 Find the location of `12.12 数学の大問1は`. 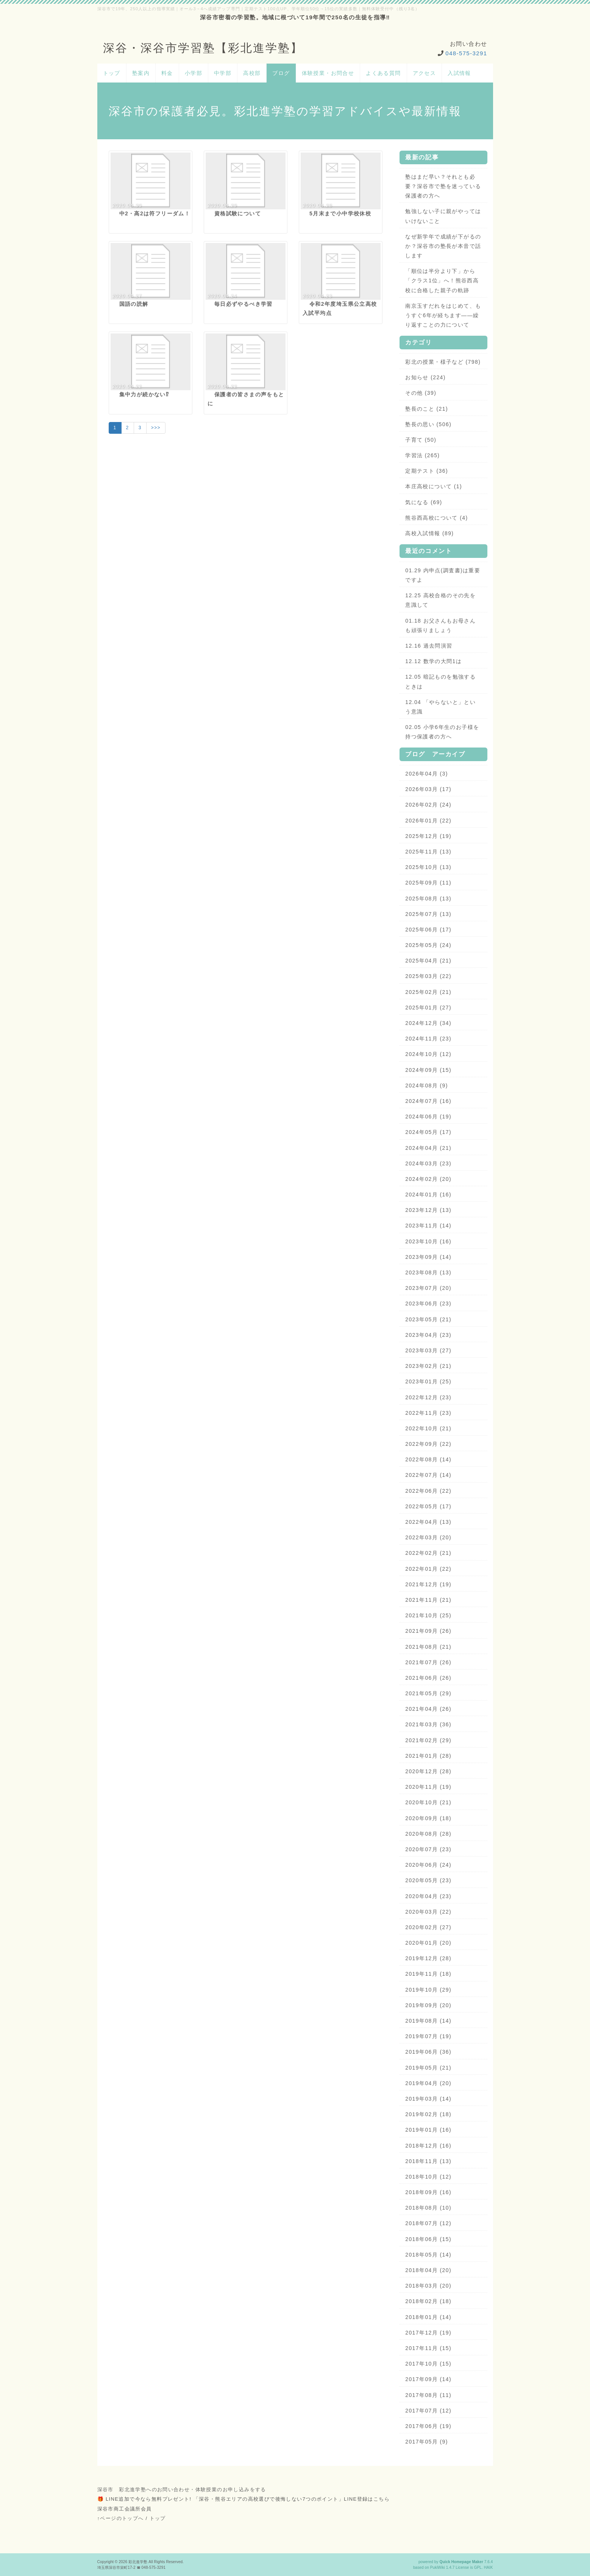

12.12 数学の大問1は is located at coordinates (433, 661).